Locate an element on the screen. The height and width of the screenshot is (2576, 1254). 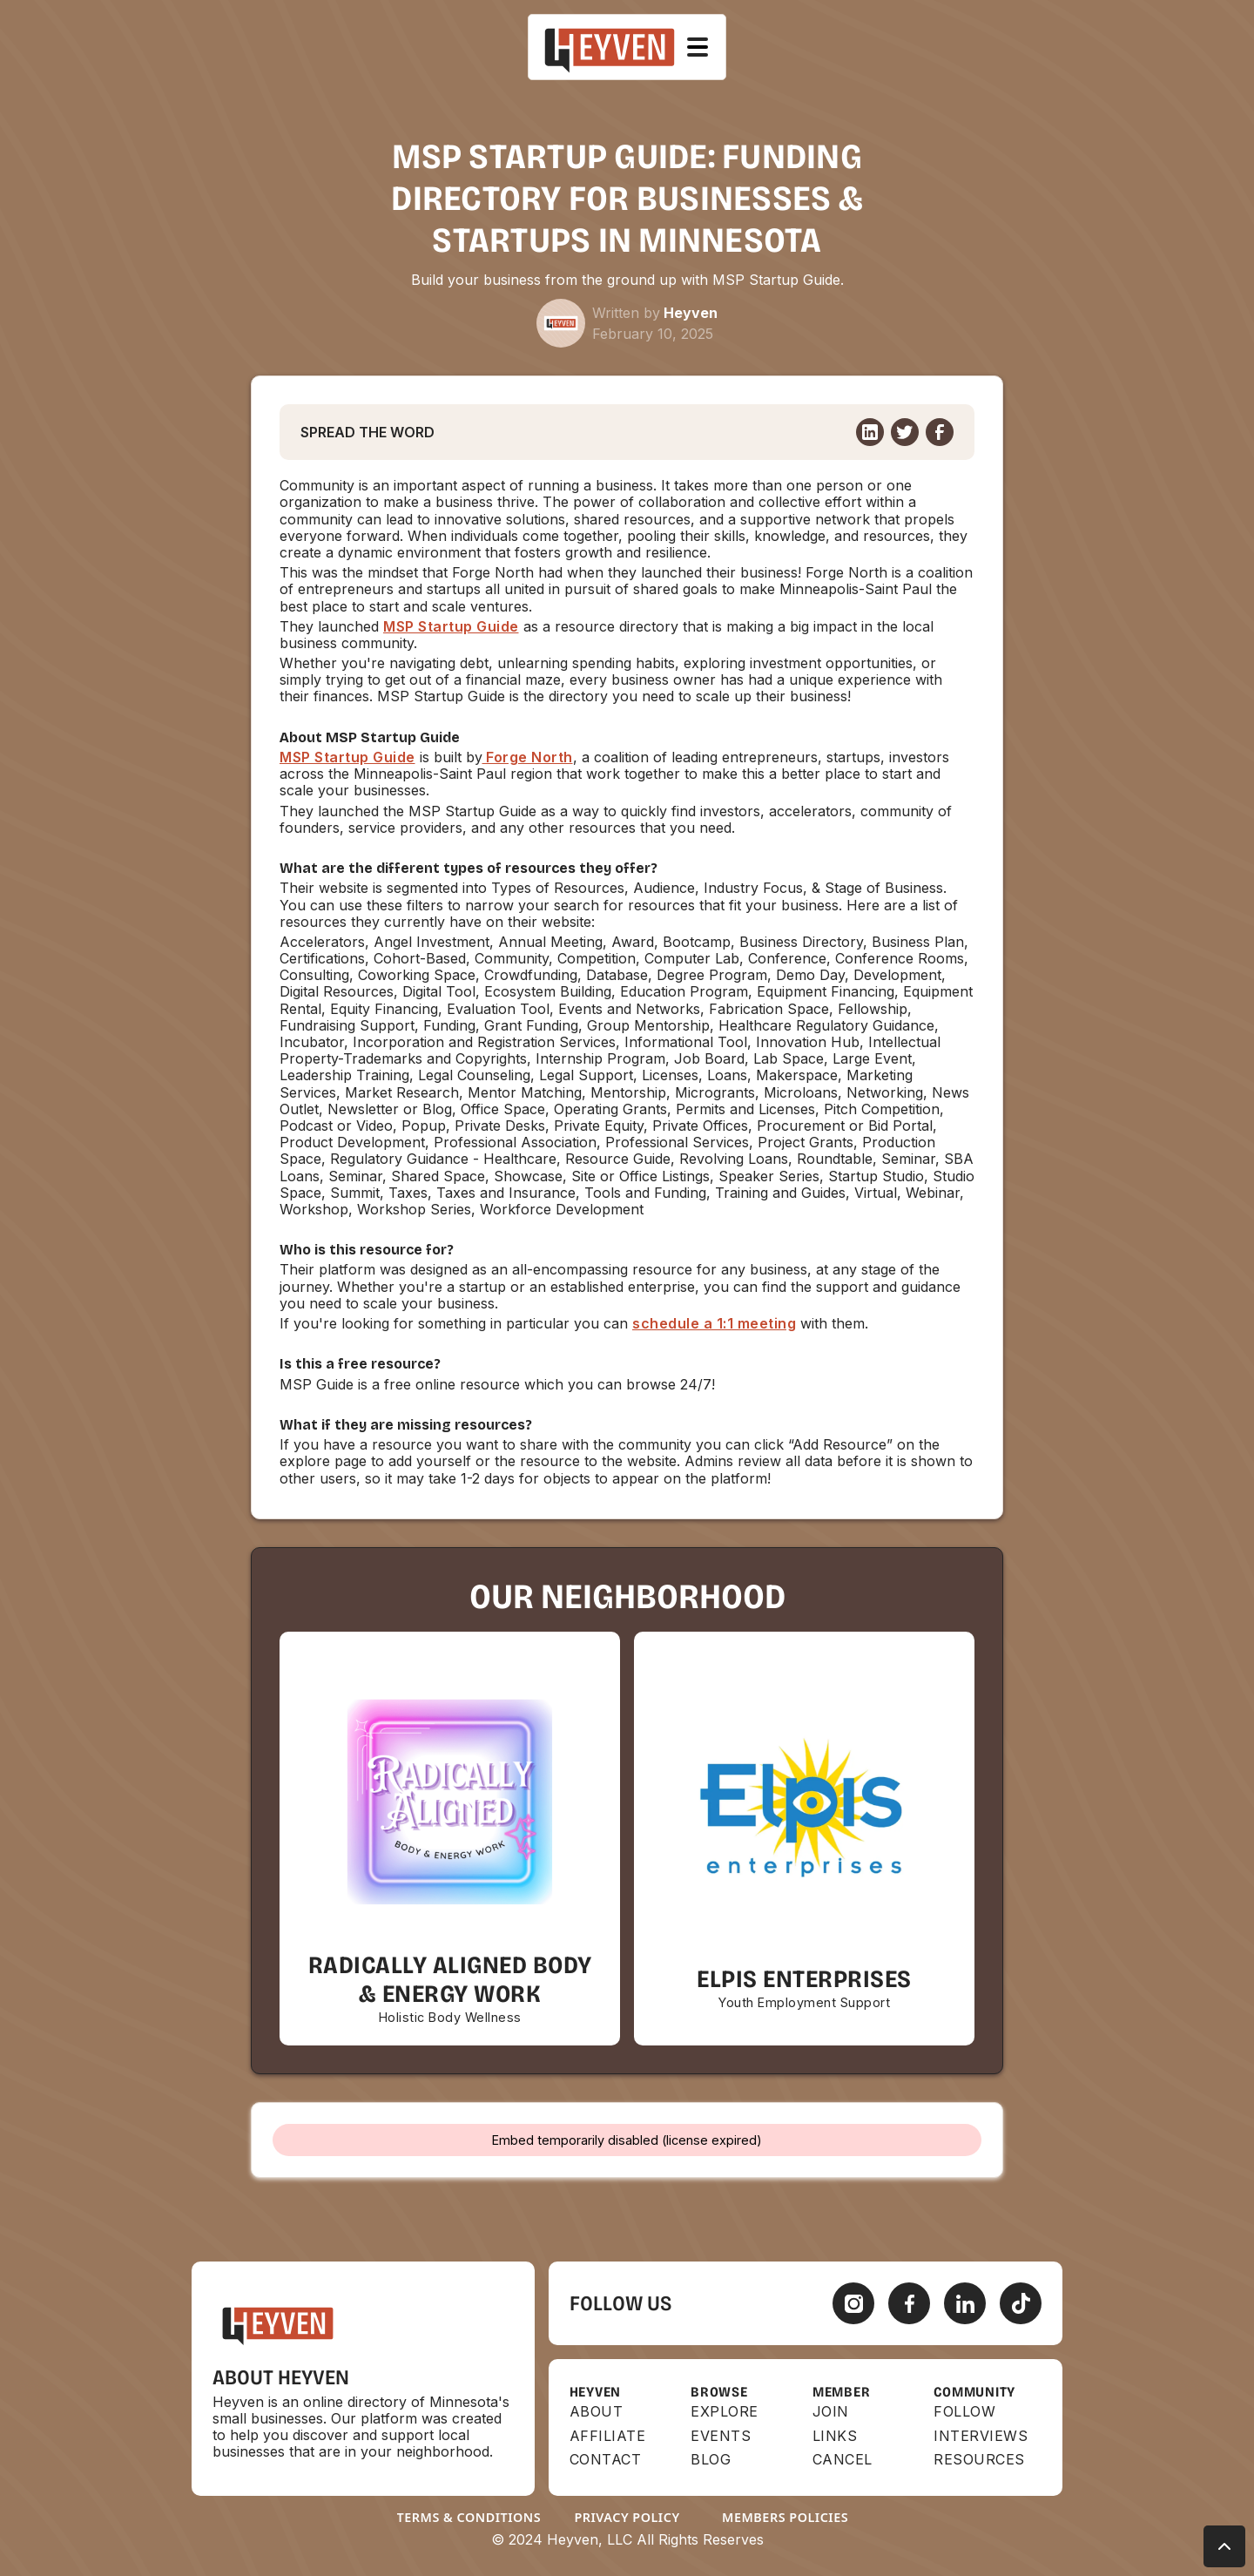
CANCEL is located at coordinates (842, 2459).